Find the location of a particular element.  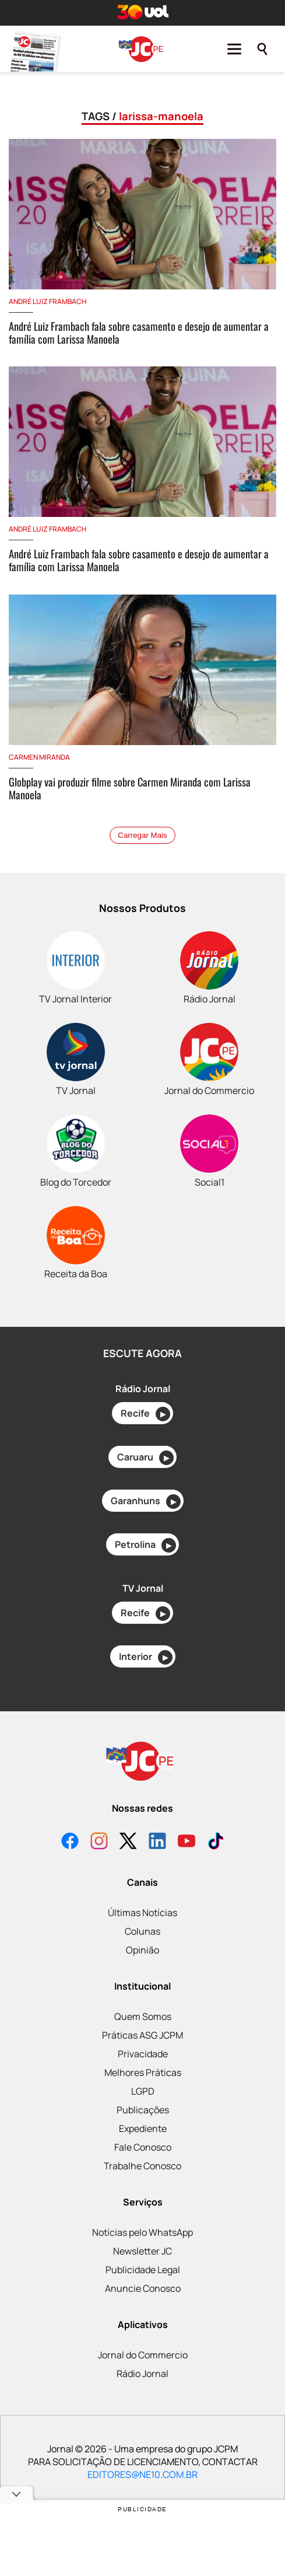

Melhores Práticas is located at coordinates (142, 2072).